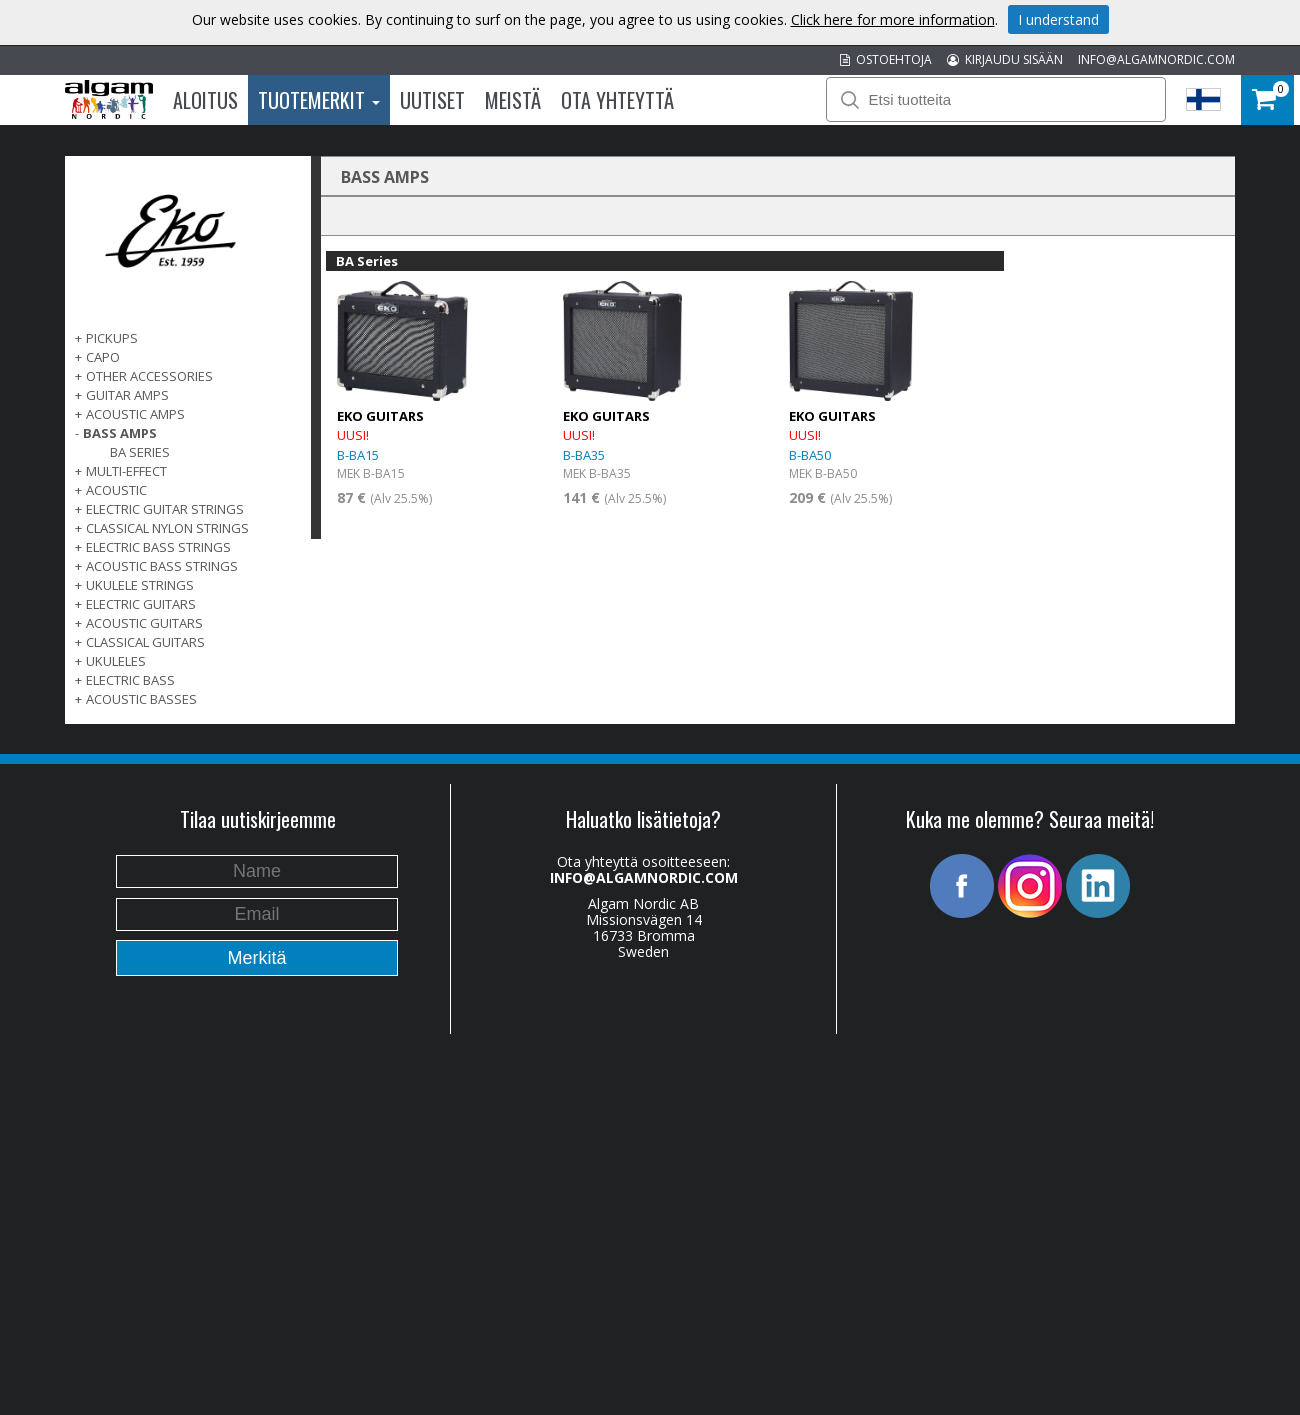 This screenshot has height=1415, width=1300. What do you see at coordinates (144, 623) in the screenshot?
I see `ACOUSTIC GUITARS` at bounding box center [144, 623].